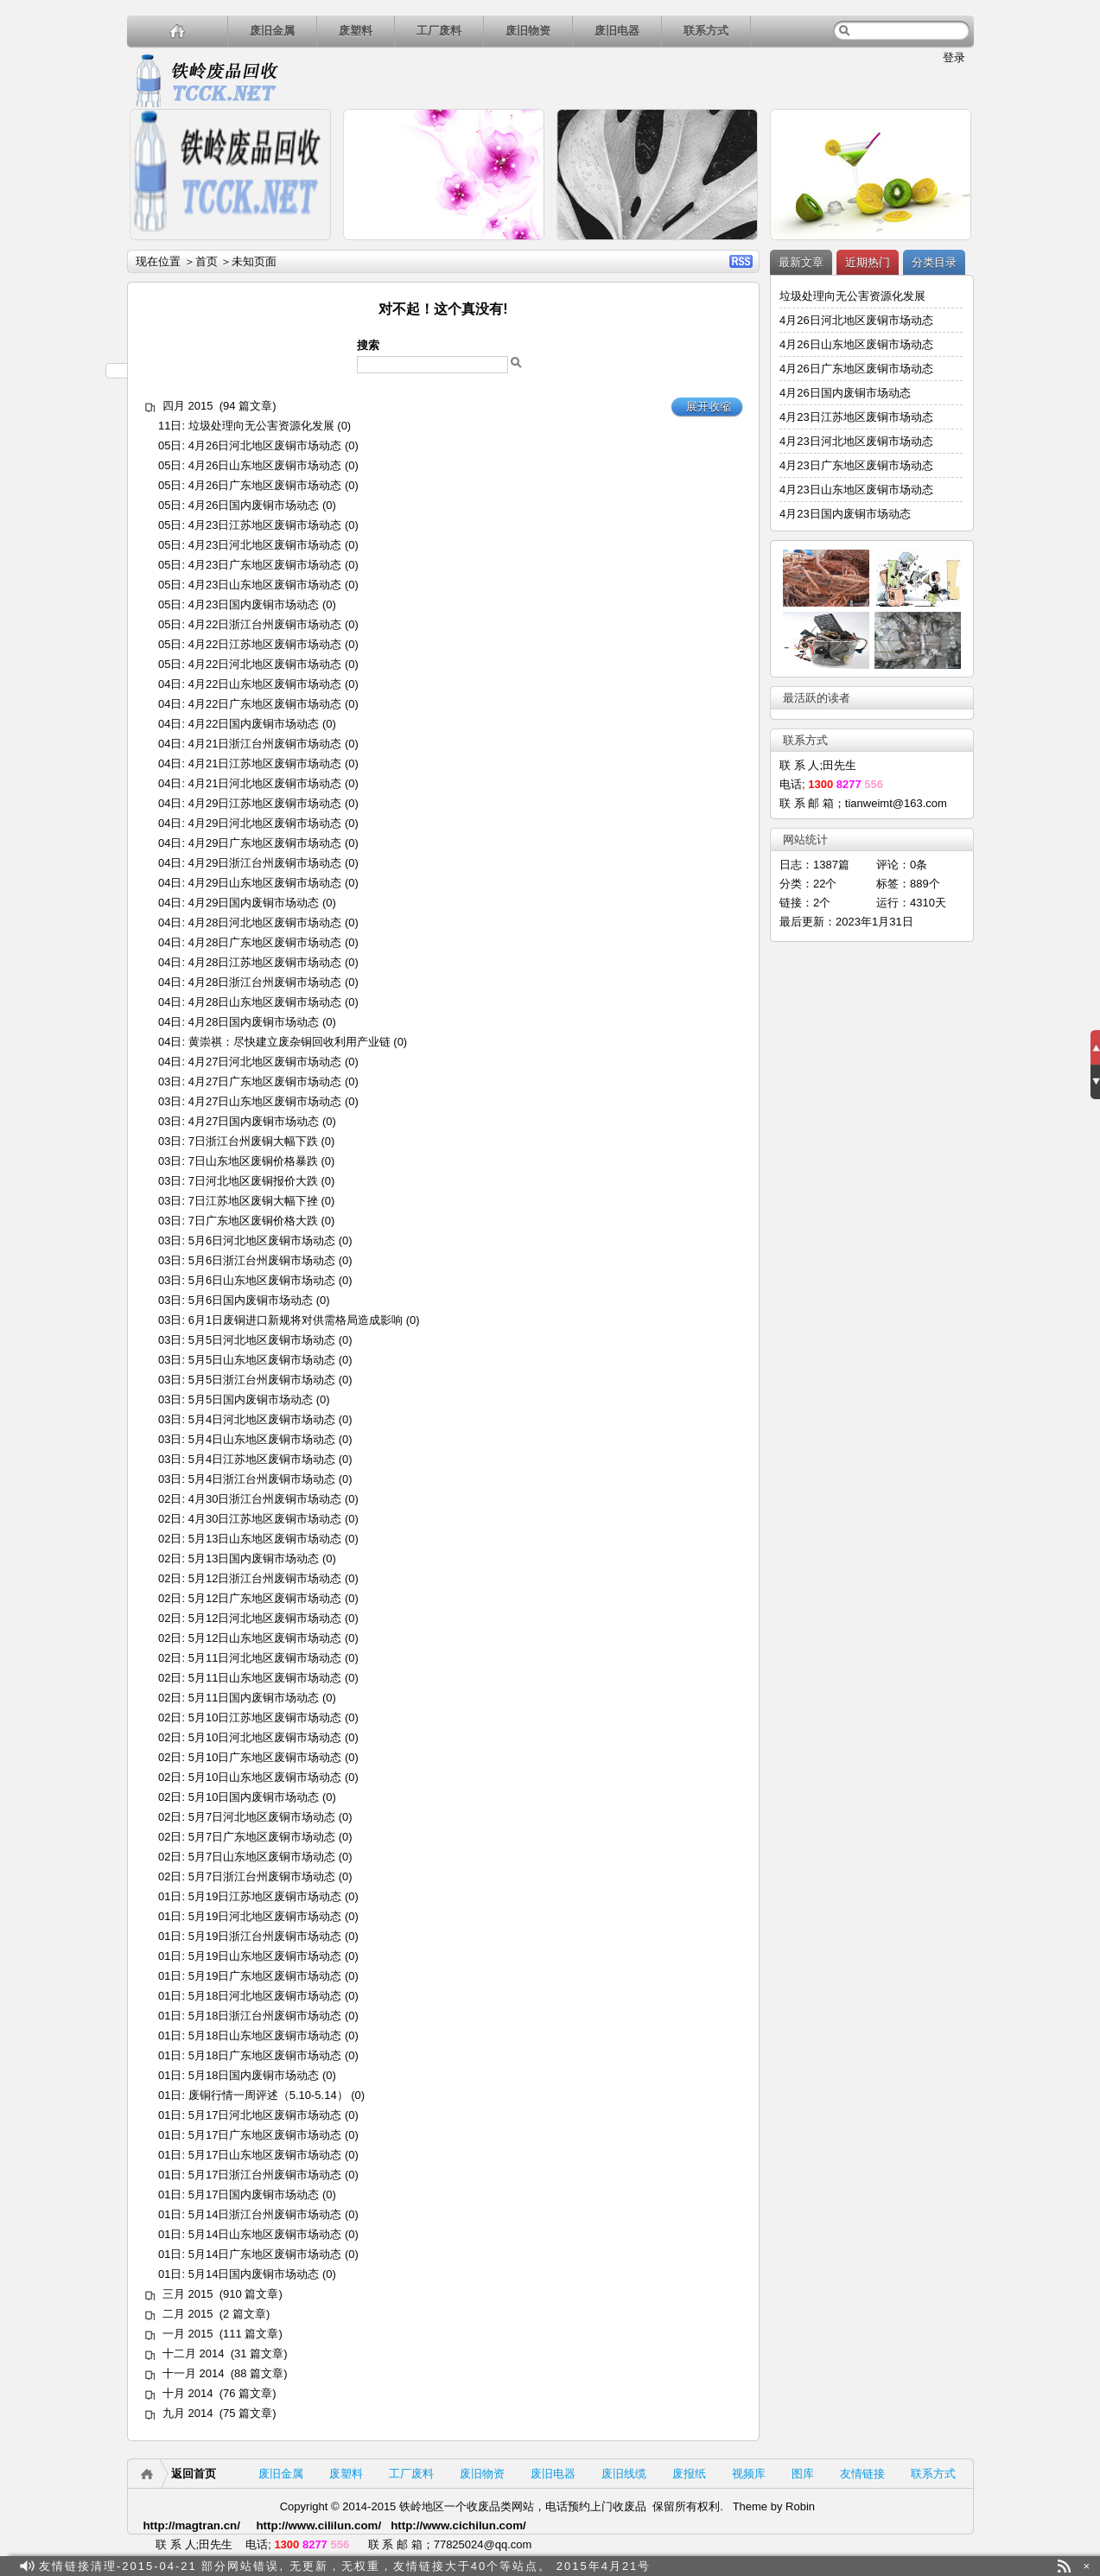 This screenshot has width=1100, height=2576. Describe the element at coordinates (264, 584) in the screenshot. I see `4月23日山东地区废铜市场动态` at that location.